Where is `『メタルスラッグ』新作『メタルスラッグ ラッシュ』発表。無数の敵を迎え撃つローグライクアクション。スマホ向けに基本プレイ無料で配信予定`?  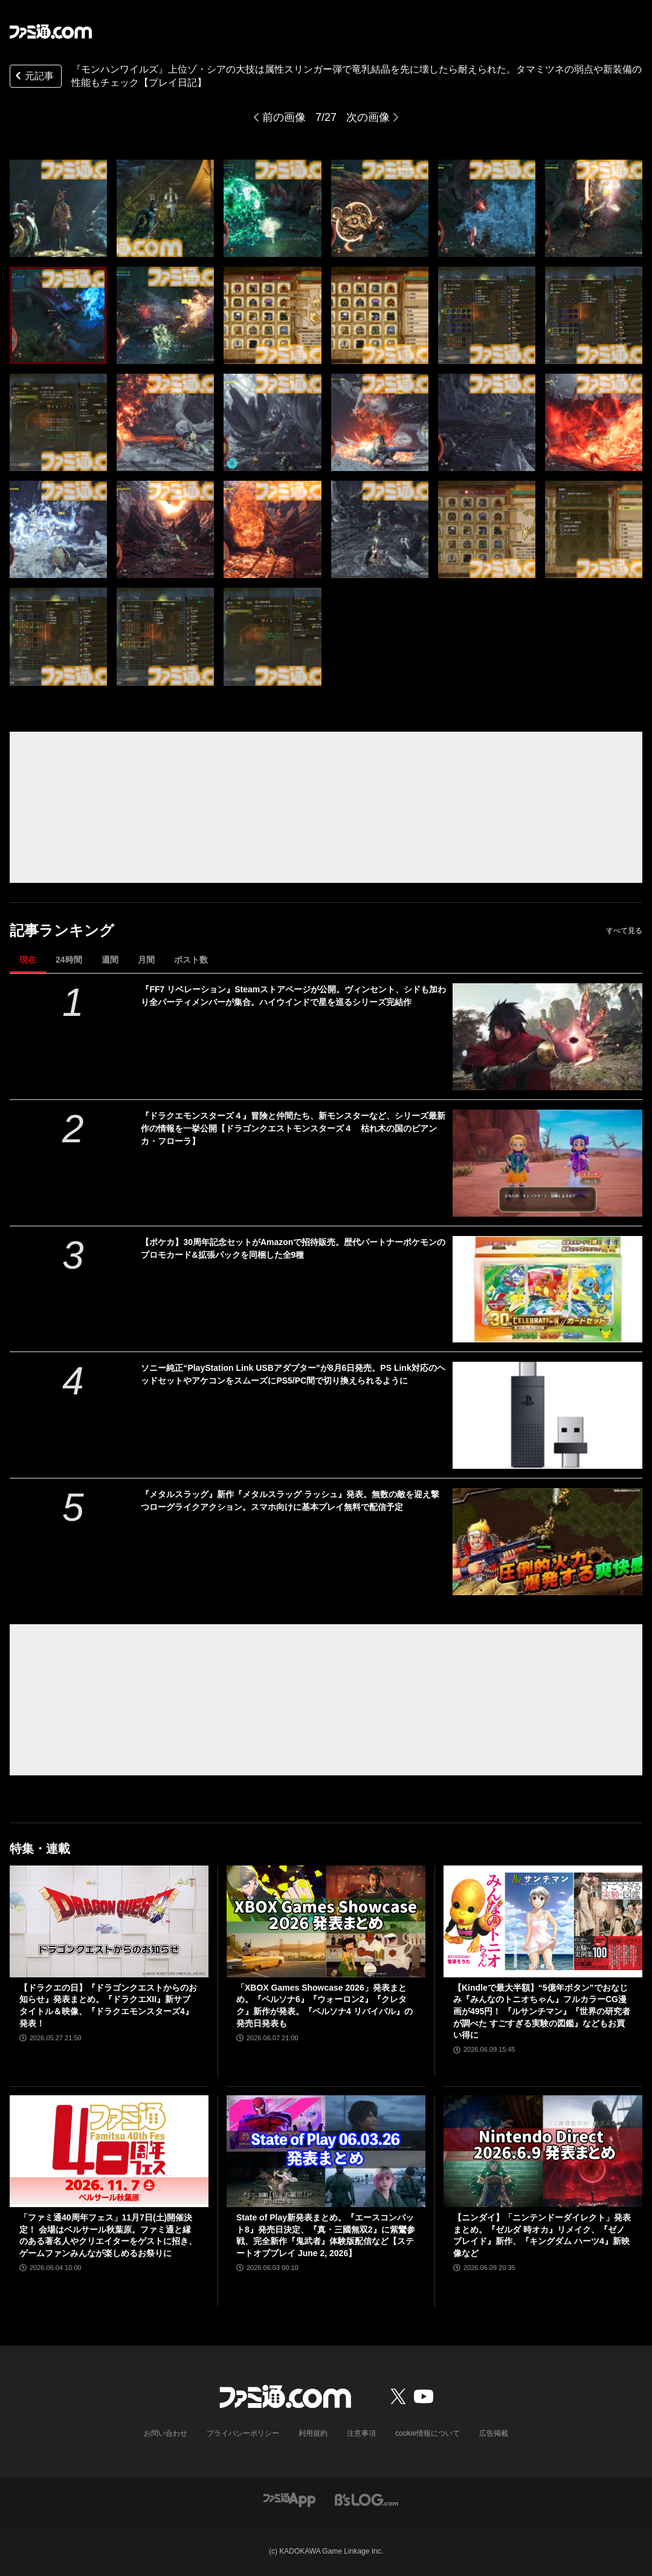
『メタルスラッグ』新作『メタルスラッグ ラッシュ』発表。無数の敵を迎え撃つローグライクアクション。スマホ向けに基本プレイ無料で配信予定 is located at coordinates (290, 1500).